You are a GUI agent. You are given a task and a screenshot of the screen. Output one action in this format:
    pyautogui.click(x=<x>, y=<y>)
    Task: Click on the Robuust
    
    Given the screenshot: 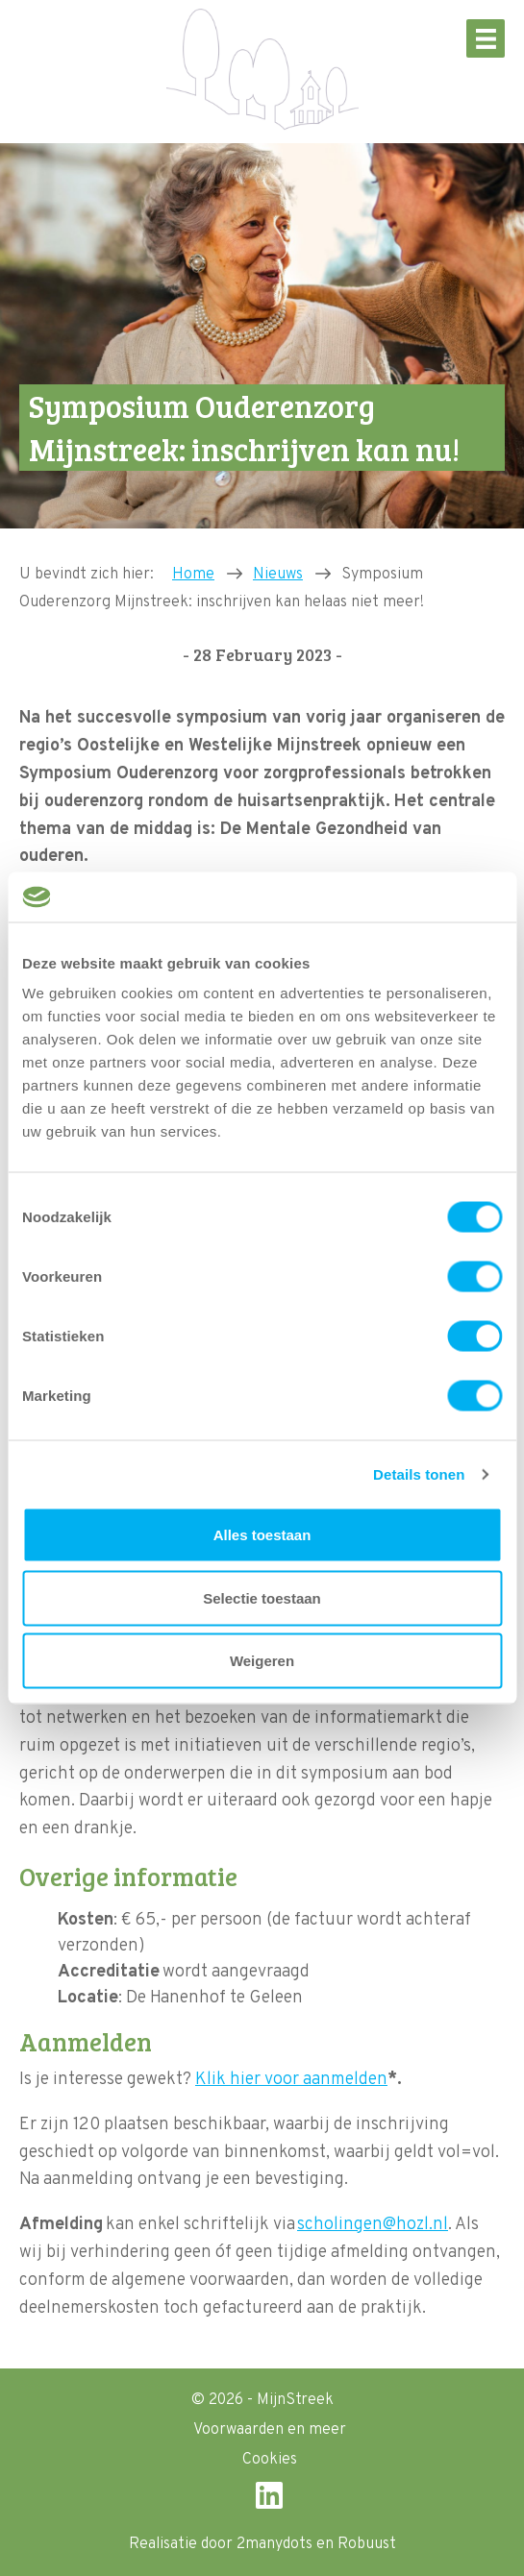 What is the action you would take?
    pyautogui.click(x=366, y=2544)
    